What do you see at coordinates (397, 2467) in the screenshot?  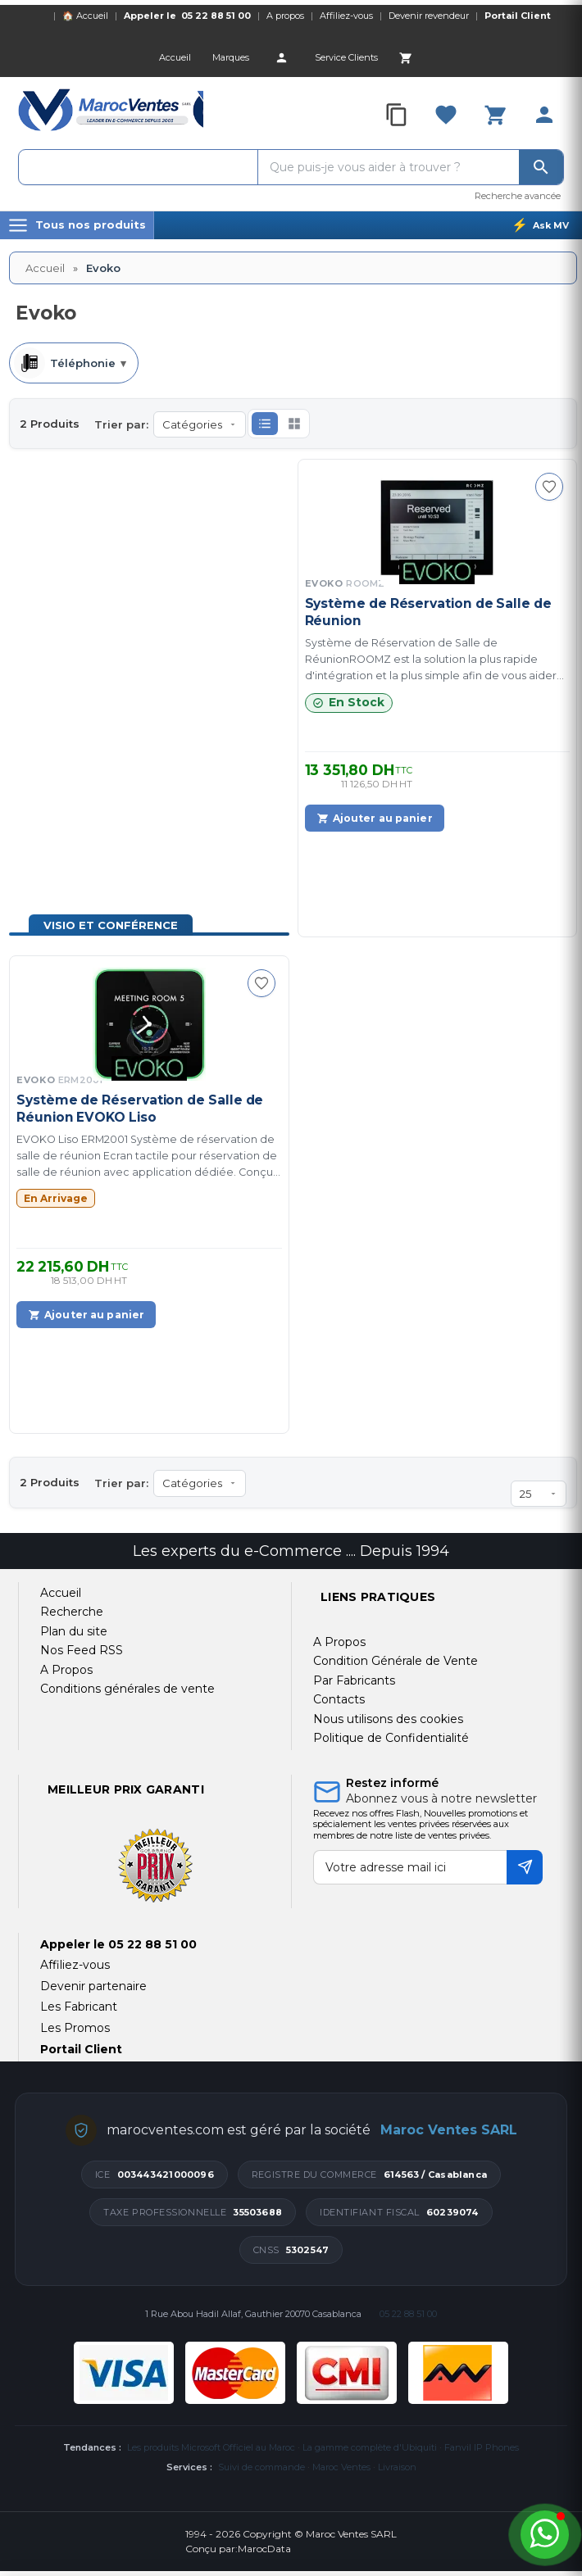 I see `Livraison` at bounding box center [397, 2467].